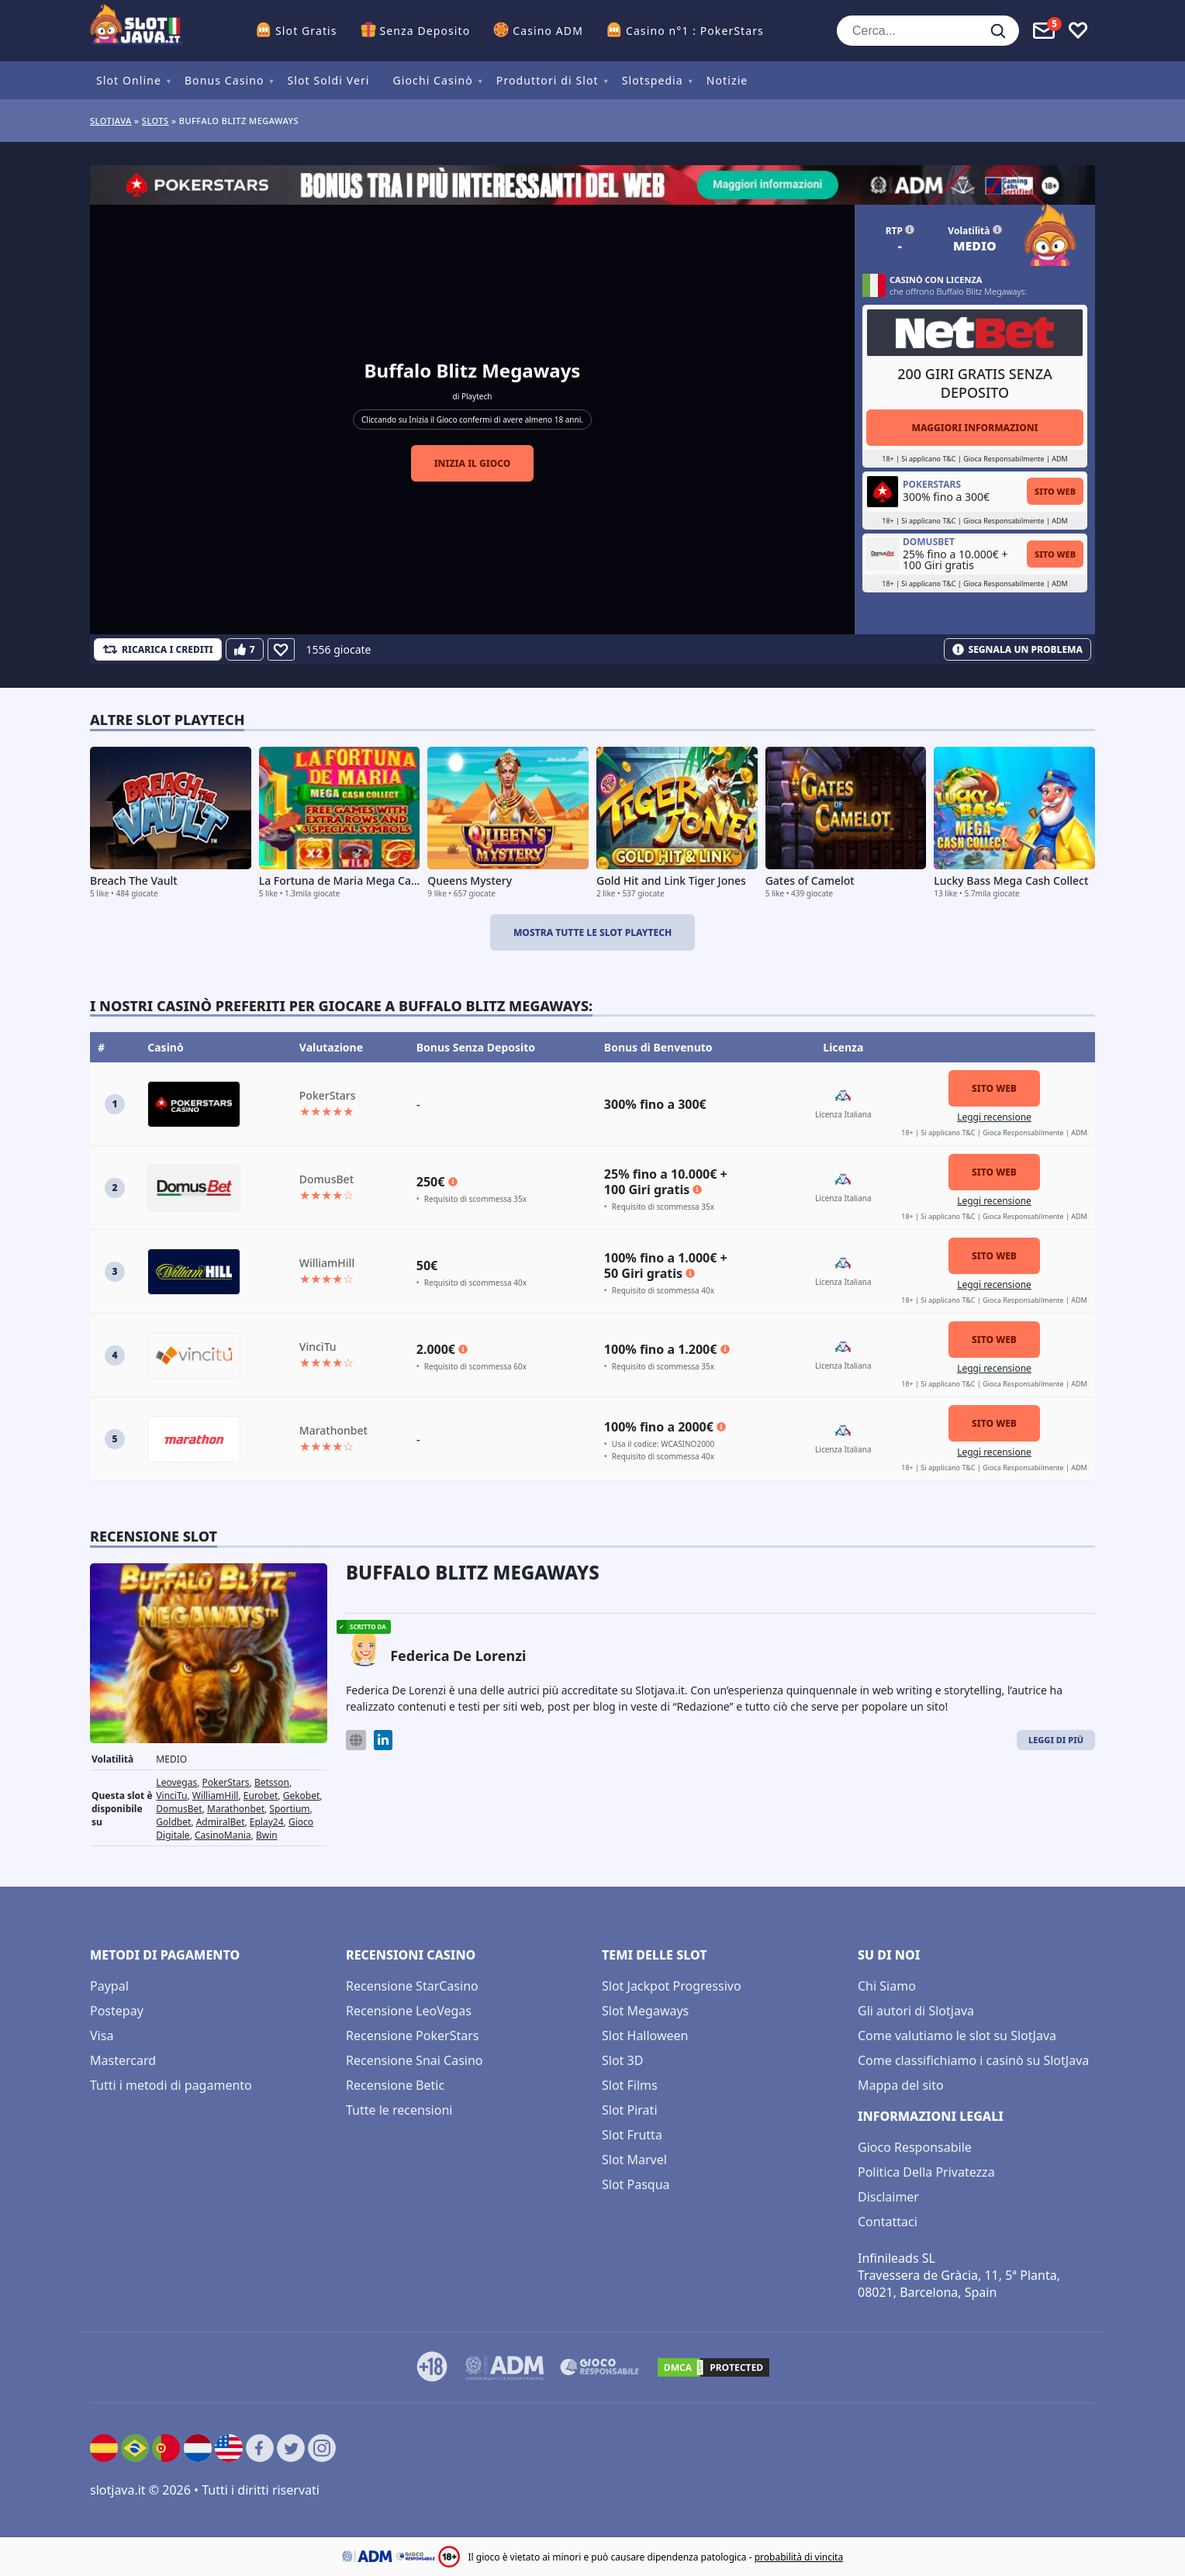 The image size is (1185, 2576). I want to click on [Refill Credits], so click(158, 649).